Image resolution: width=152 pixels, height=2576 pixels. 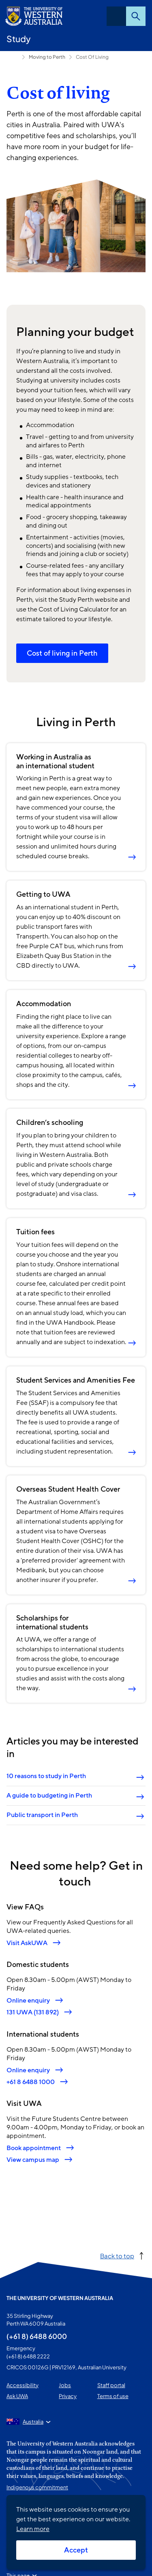 What do you see at coordinates (32, 2012) in the screenshot?
I see `131 UWA (131 892)` at bounding box center [32, 2012].